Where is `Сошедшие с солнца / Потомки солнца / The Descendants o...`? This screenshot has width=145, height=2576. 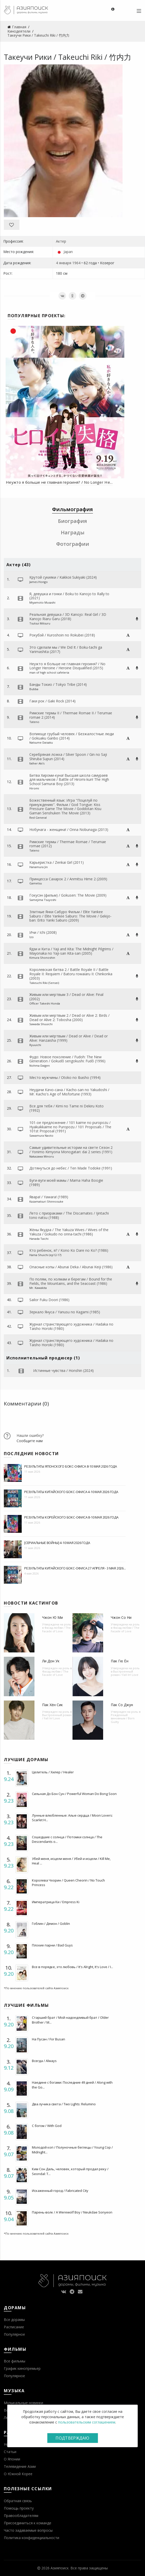 Сошедшие с солнца / Потомки солнца / The Descendants o... is located at coordinates (67, 1839).